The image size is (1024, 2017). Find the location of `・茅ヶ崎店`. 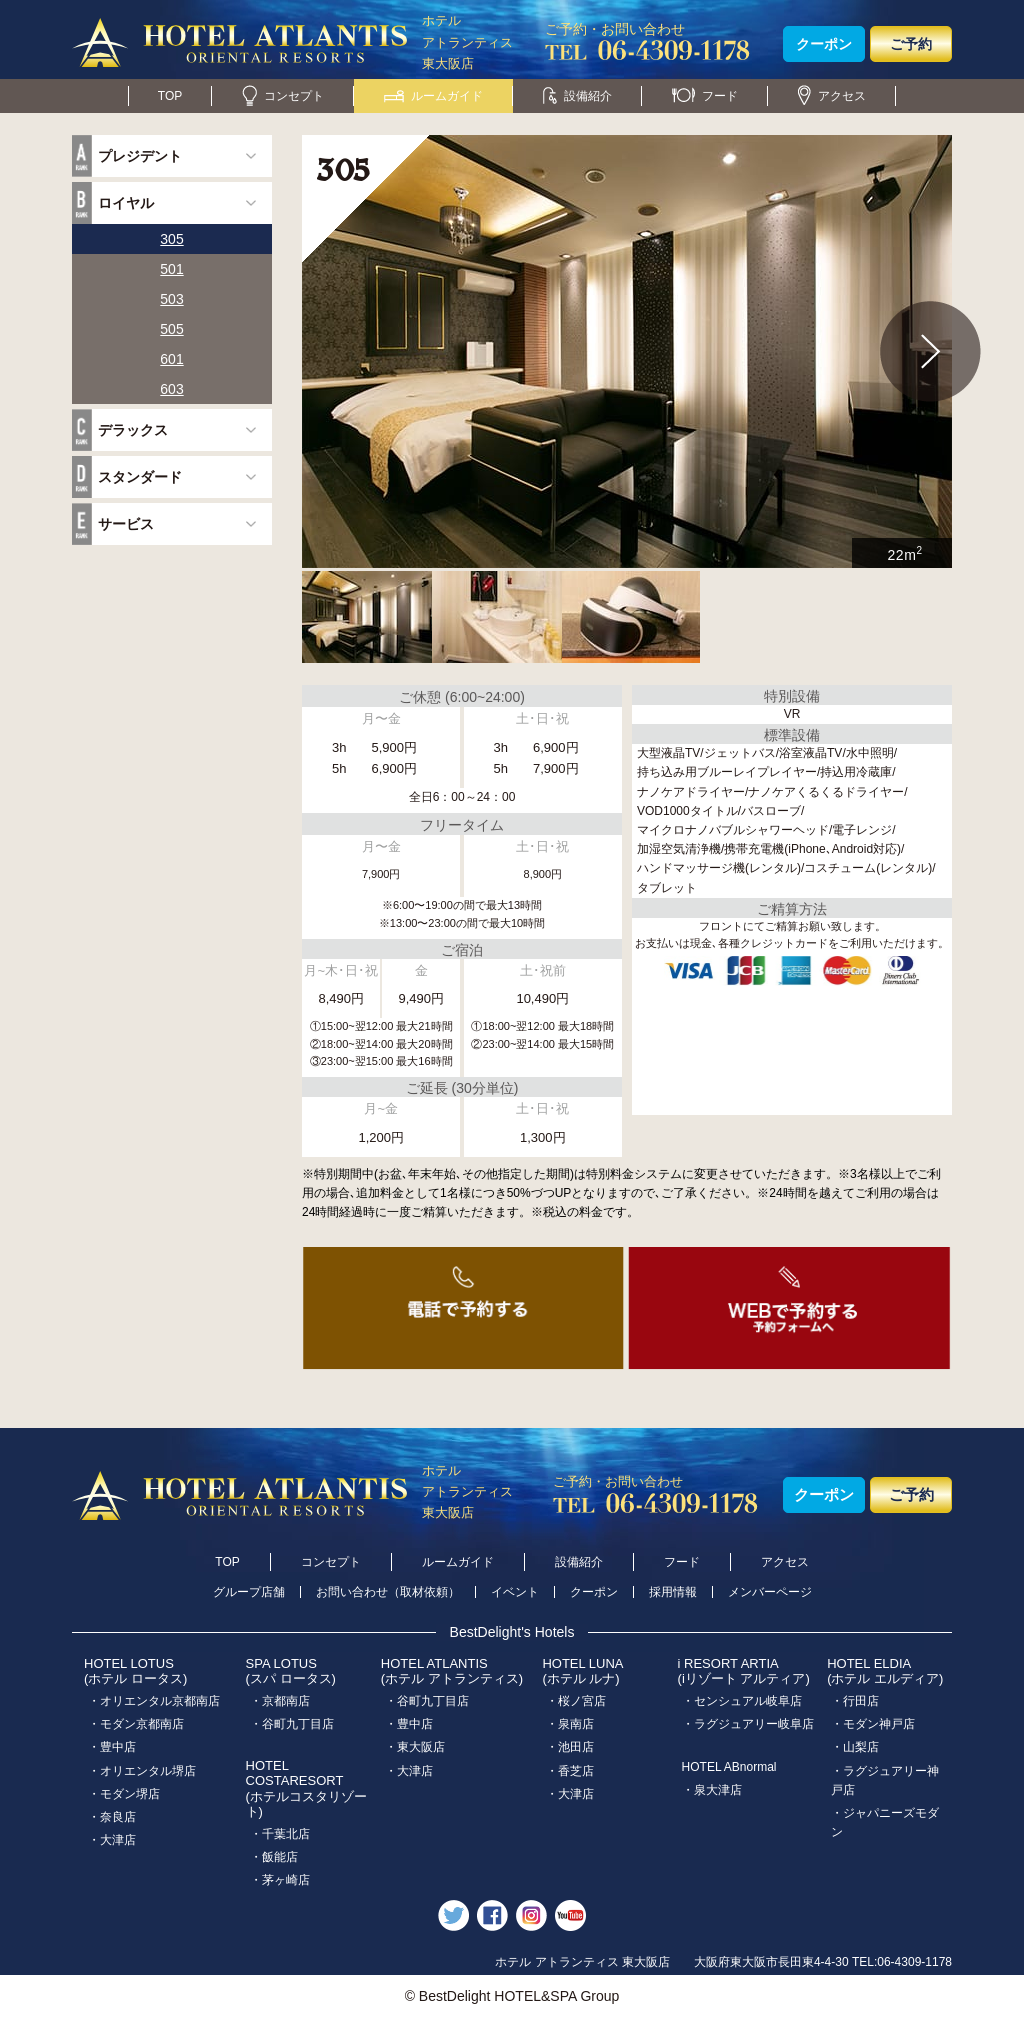

・茅ヶ崎店 is located at coordinates (280, 1880).